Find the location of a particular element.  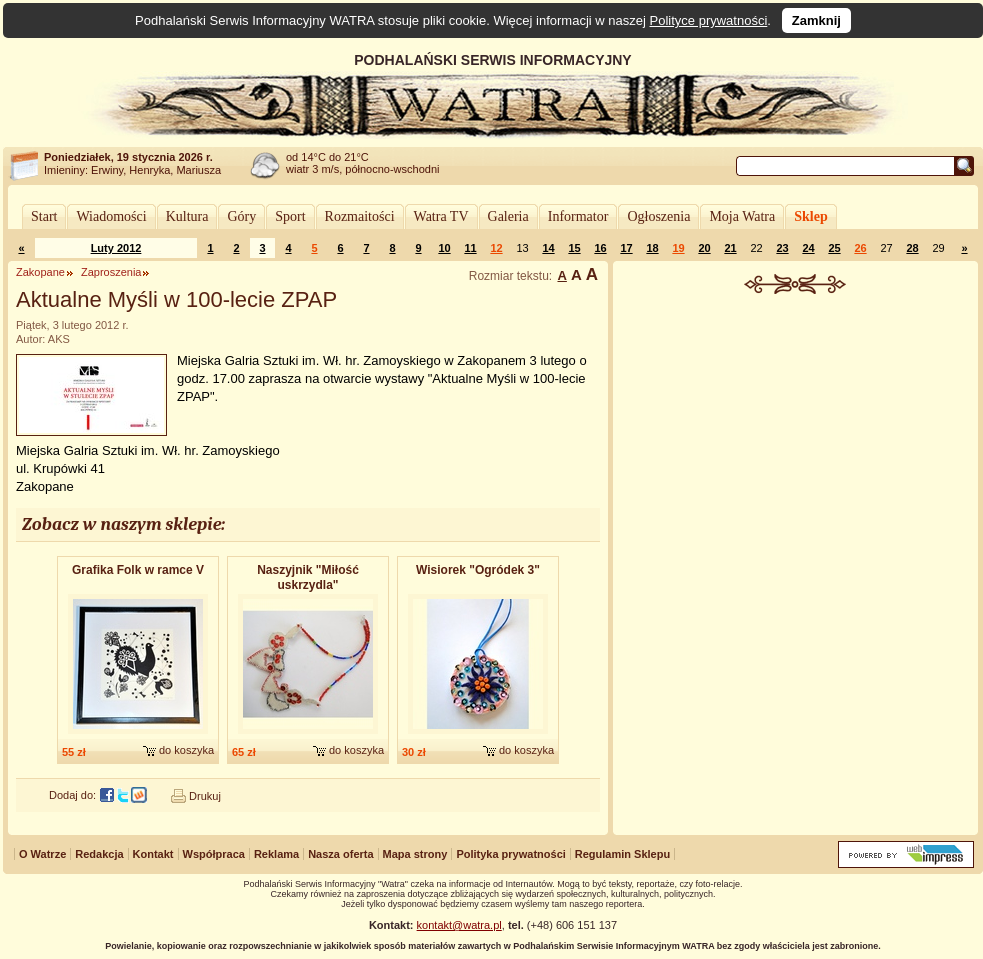

Galeria is located at coordinates (508, 216).